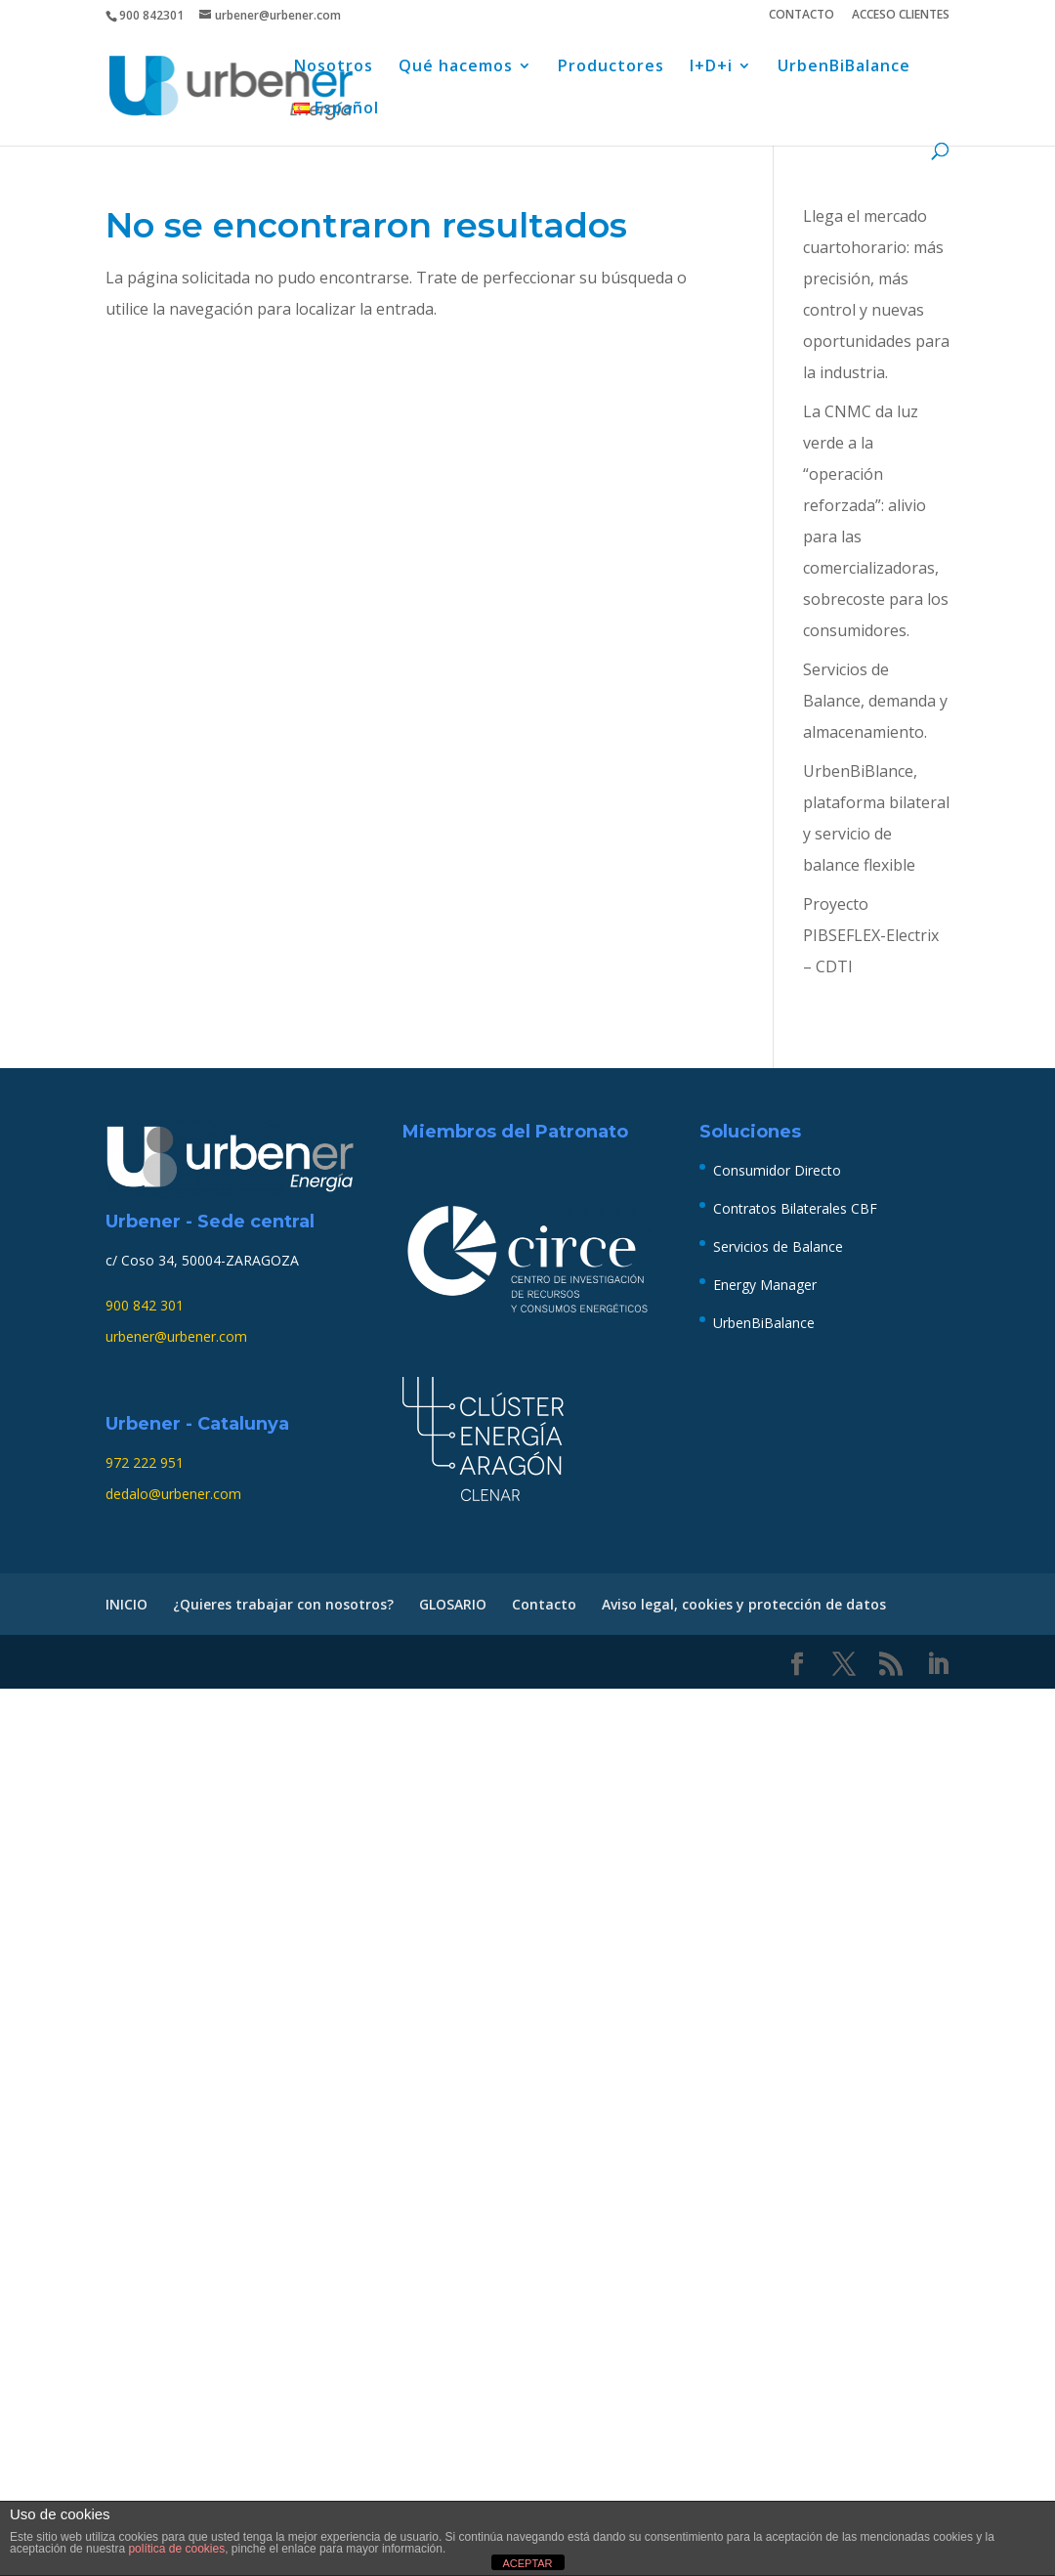 The image size is (1055, 2576). What do you see at coordinates (778, 1246) in the screenshot?
I see `Servicios de Balance` at bounding box center [778, 1246].